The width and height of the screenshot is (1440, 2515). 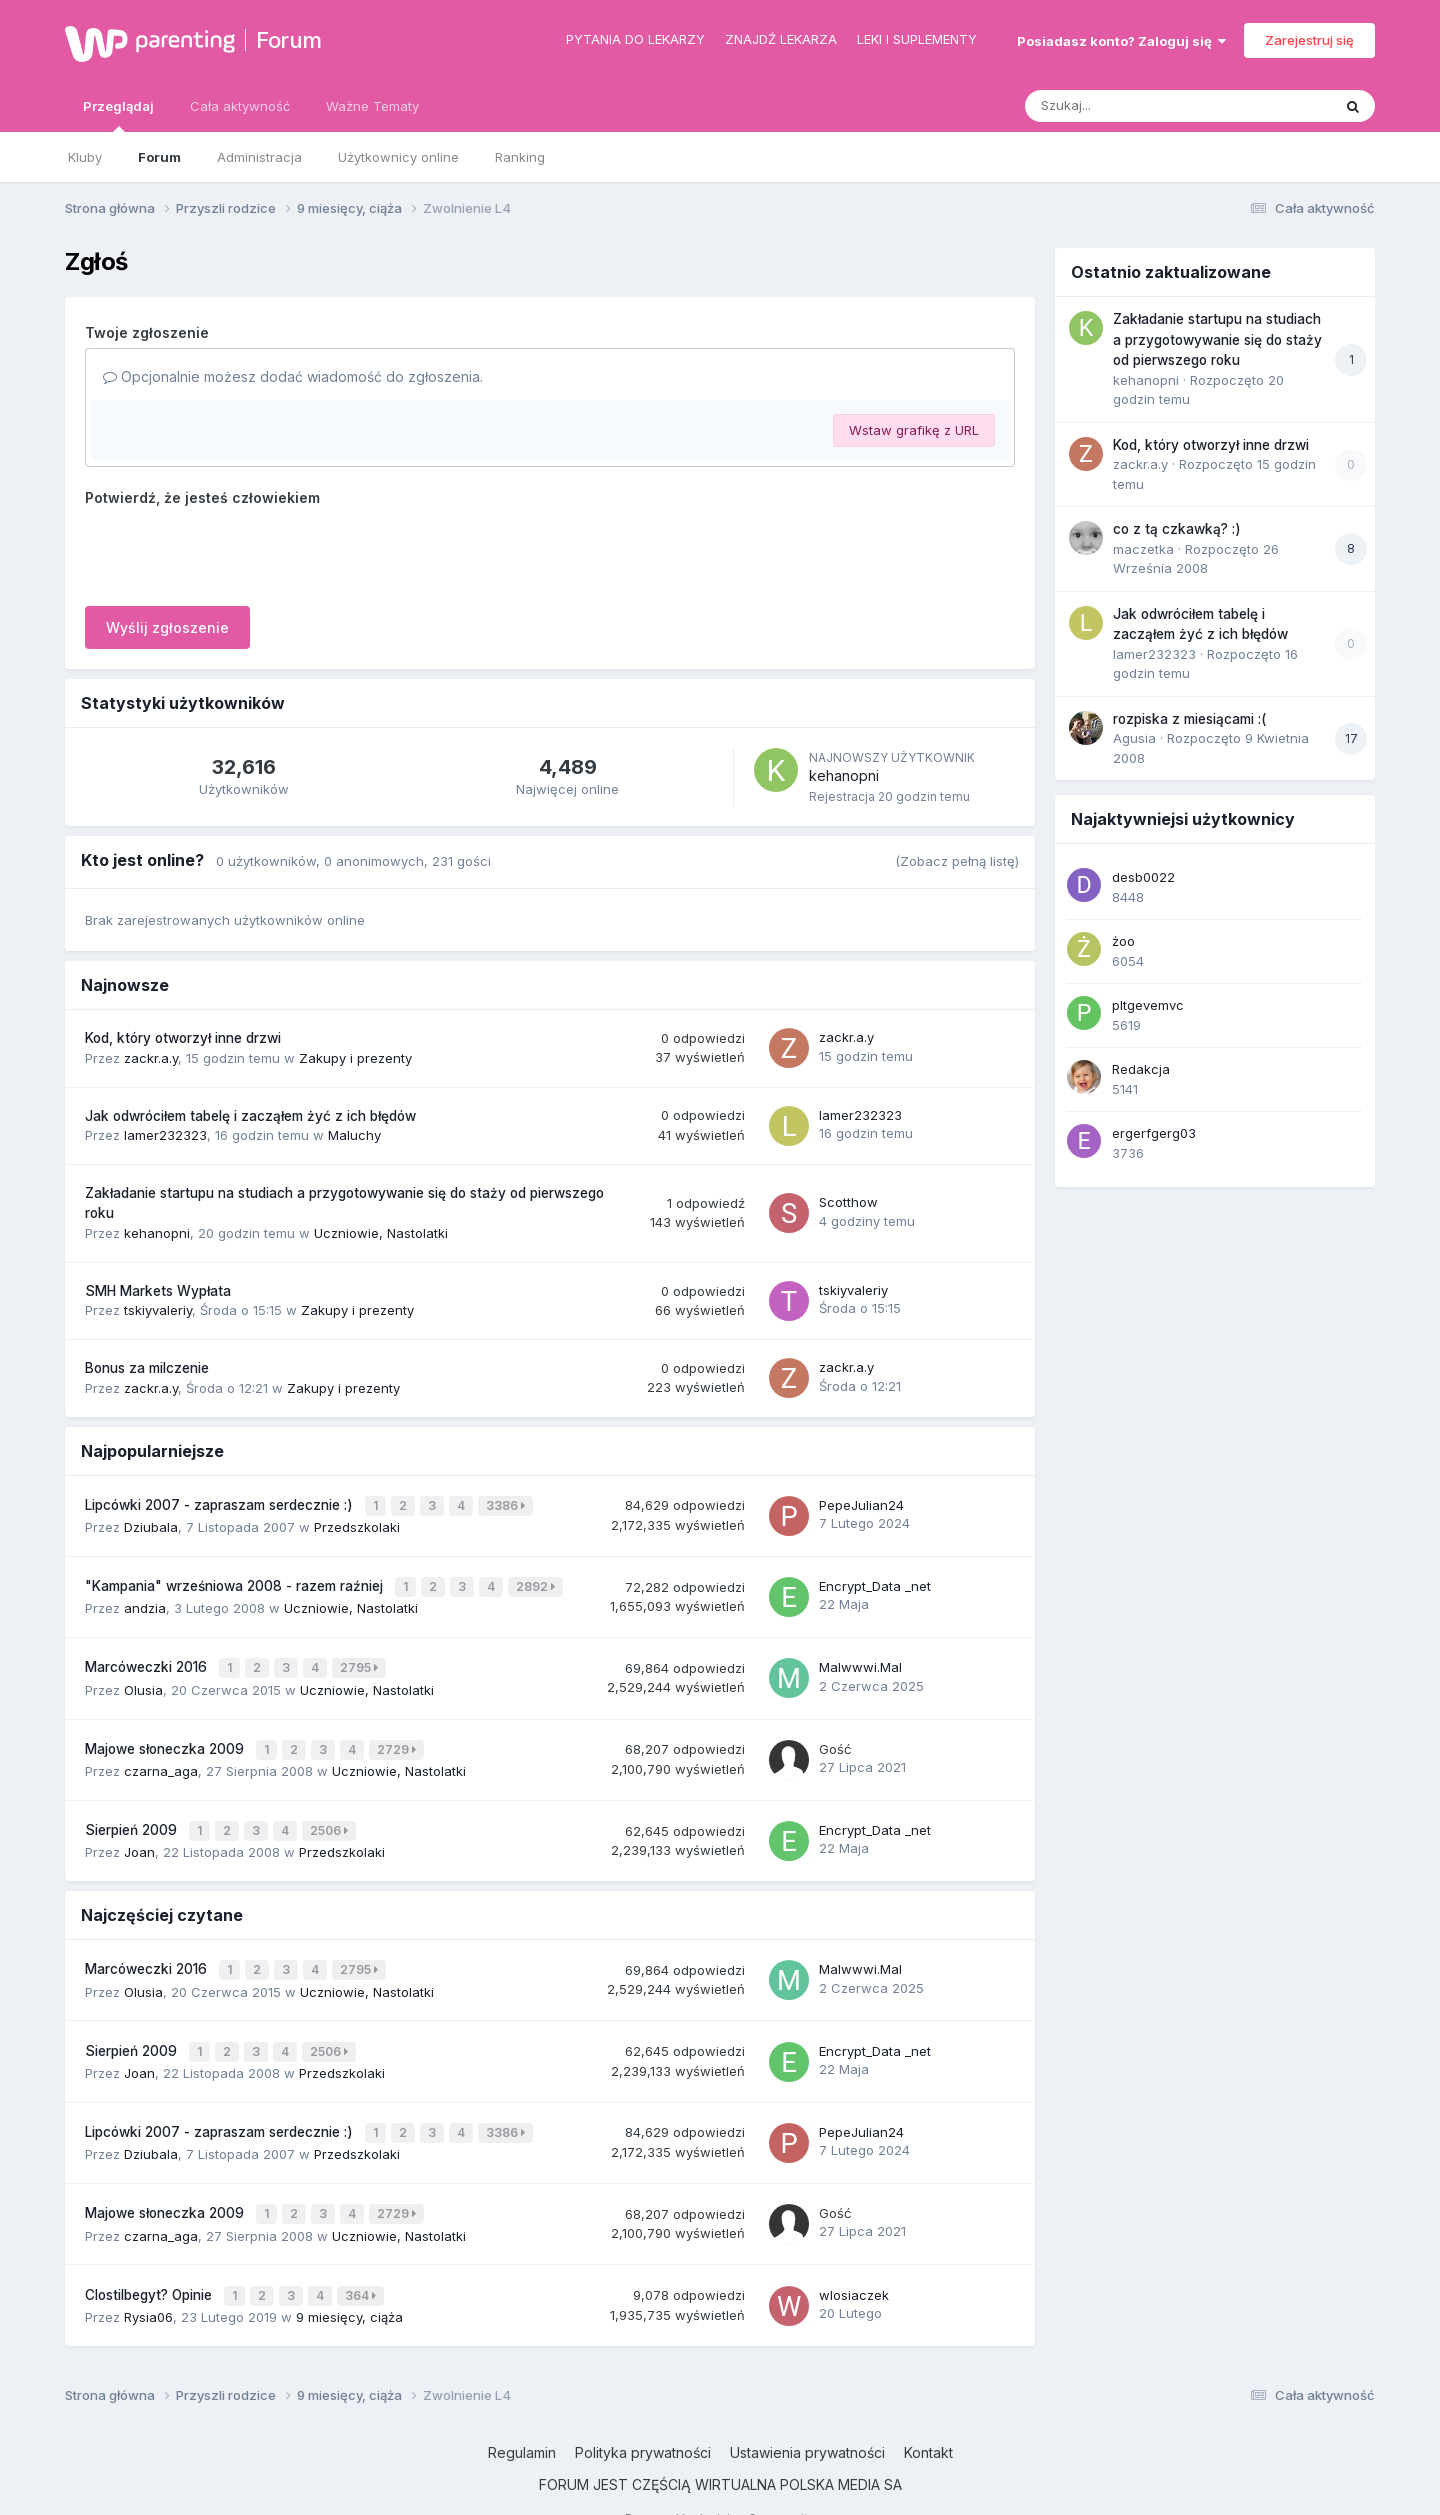 I want to click on 2892, so click(x=537, y=1581).